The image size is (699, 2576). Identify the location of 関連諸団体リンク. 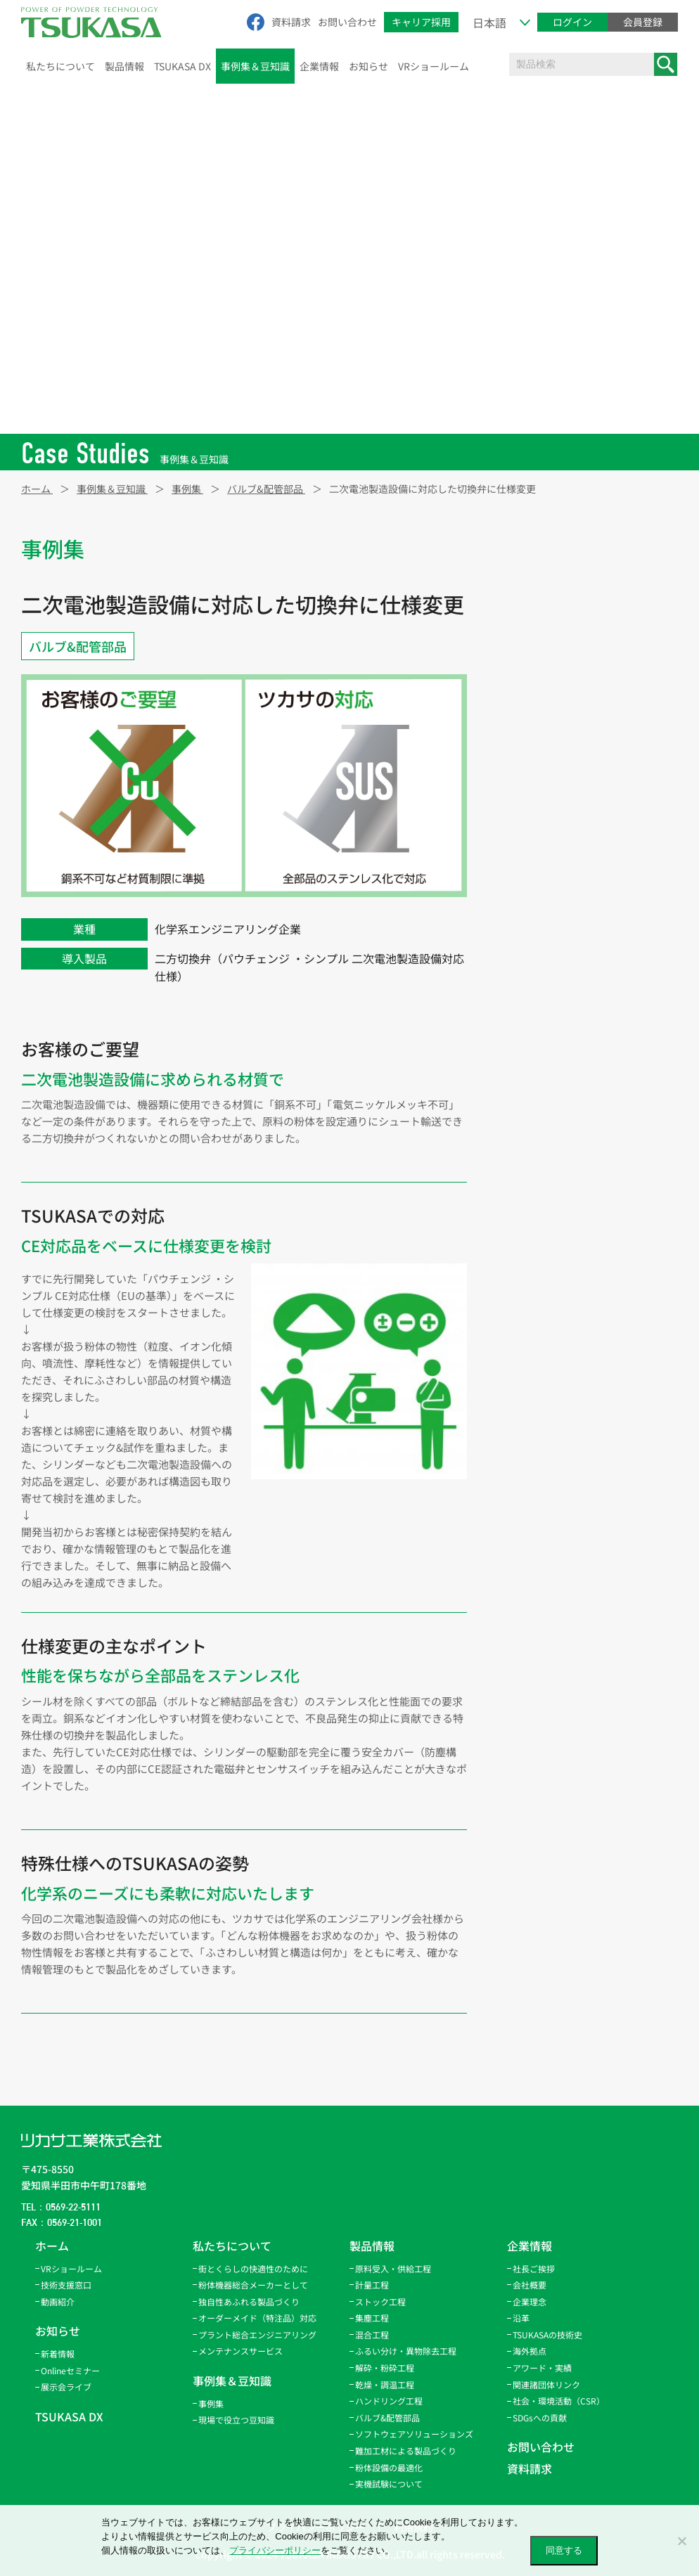
(546, 2384).